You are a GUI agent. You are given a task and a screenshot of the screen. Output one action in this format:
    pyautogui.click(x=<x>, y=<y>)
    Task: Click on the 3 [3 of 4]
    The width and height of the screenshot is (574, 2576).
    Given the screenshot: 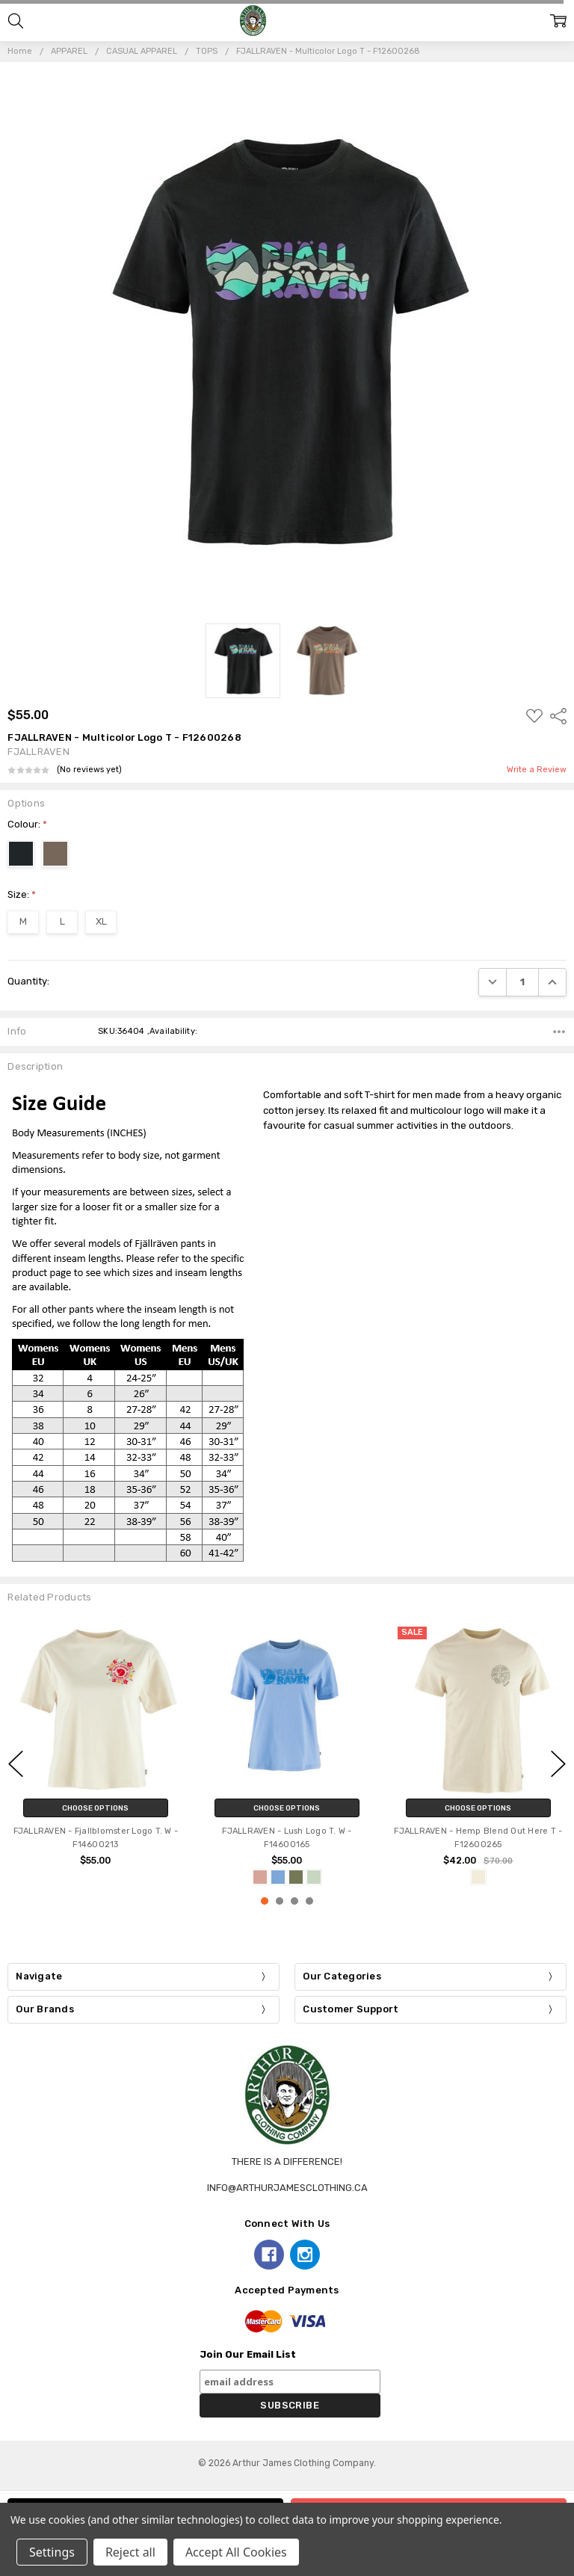 What is the action you would take?
    pyautogui.click(x=294, y=1901)
    